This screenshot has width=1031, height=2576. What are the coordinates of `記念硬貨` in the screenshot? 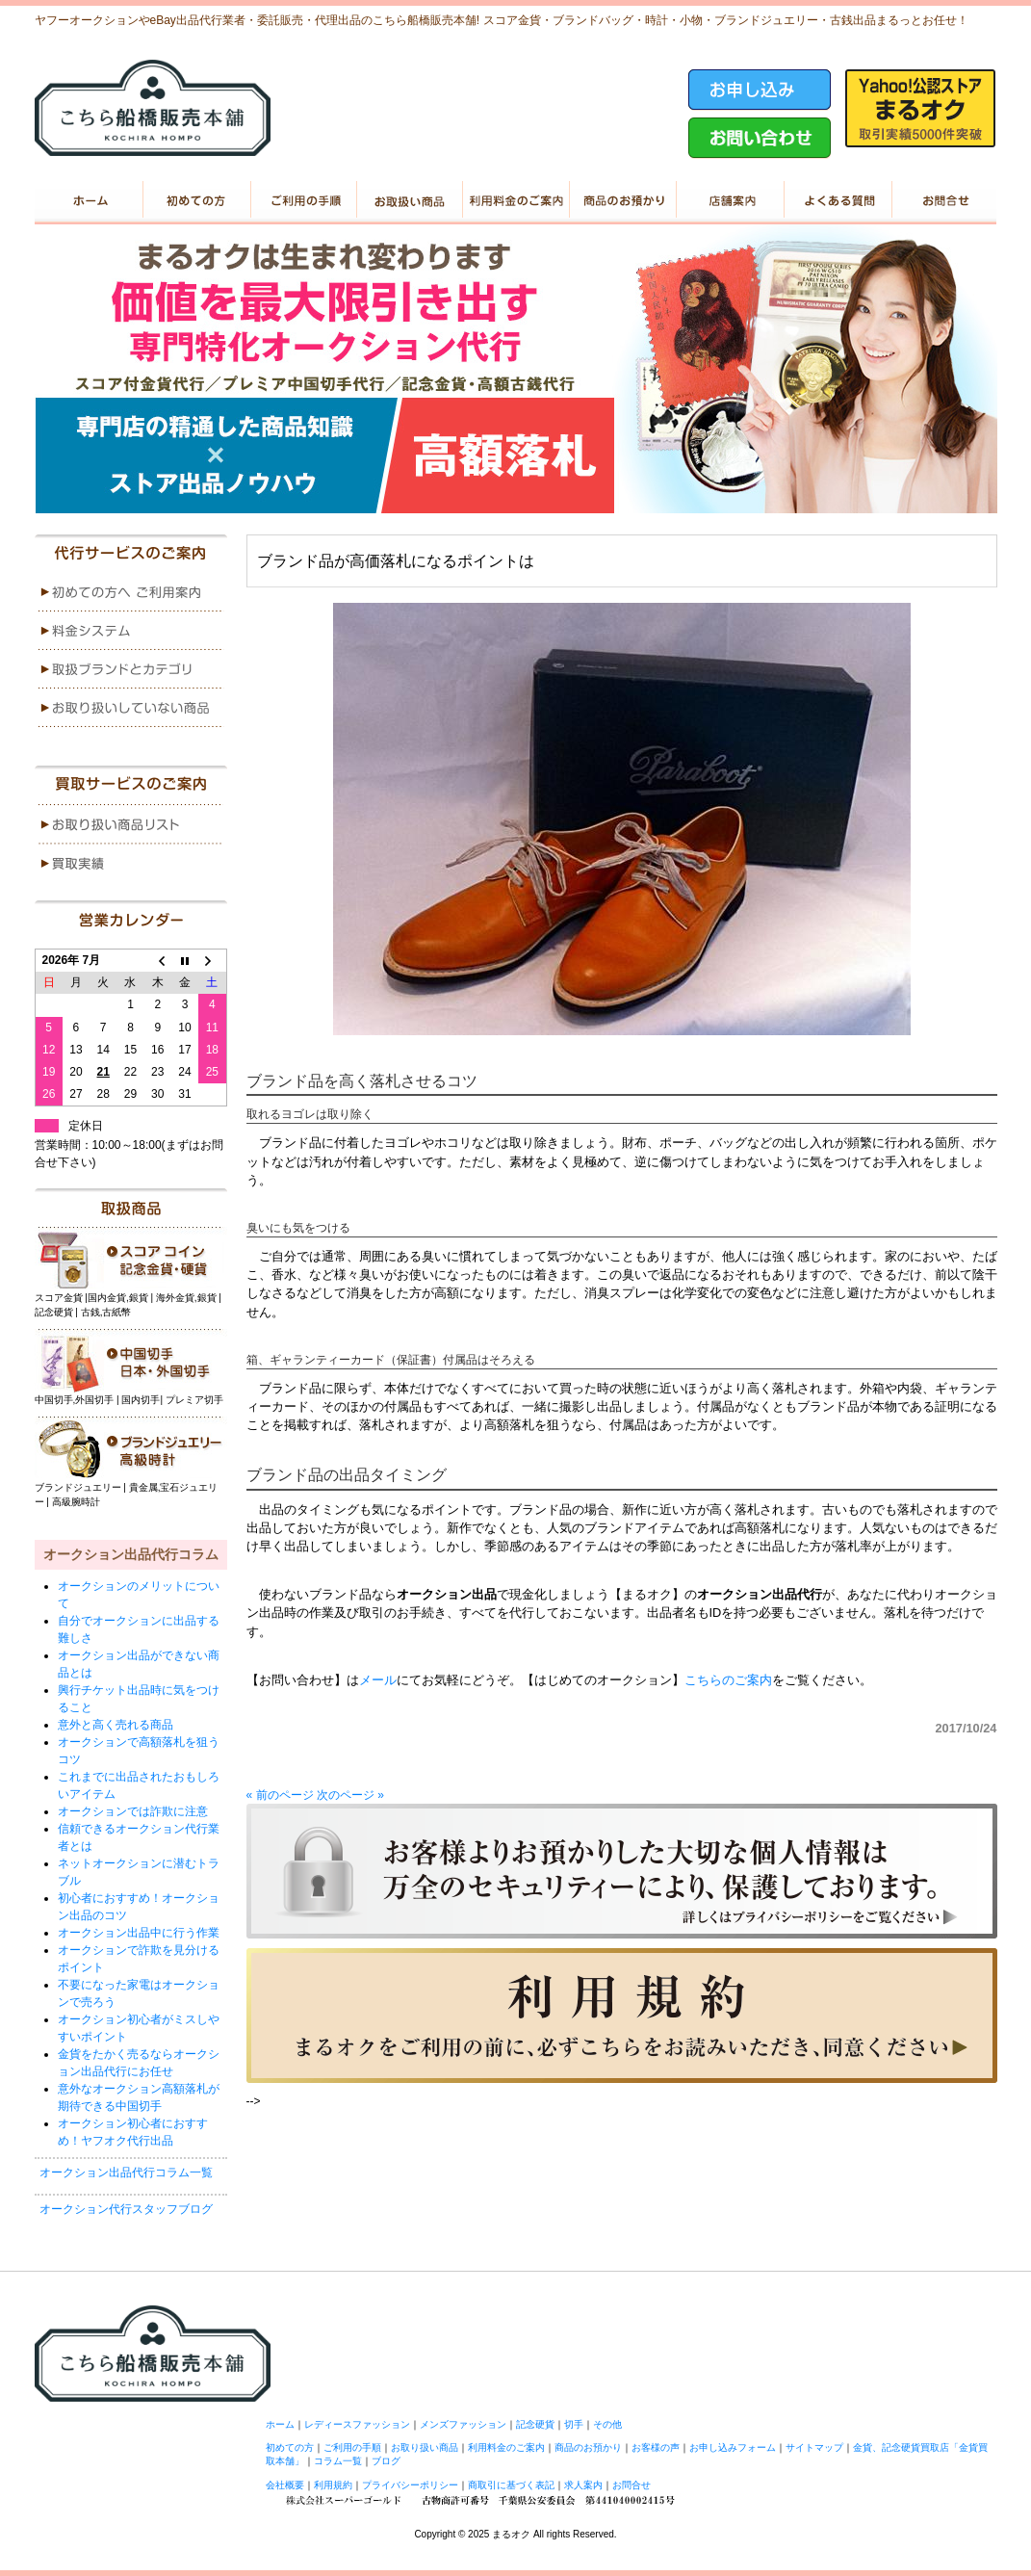 It's located at (535, 2424).